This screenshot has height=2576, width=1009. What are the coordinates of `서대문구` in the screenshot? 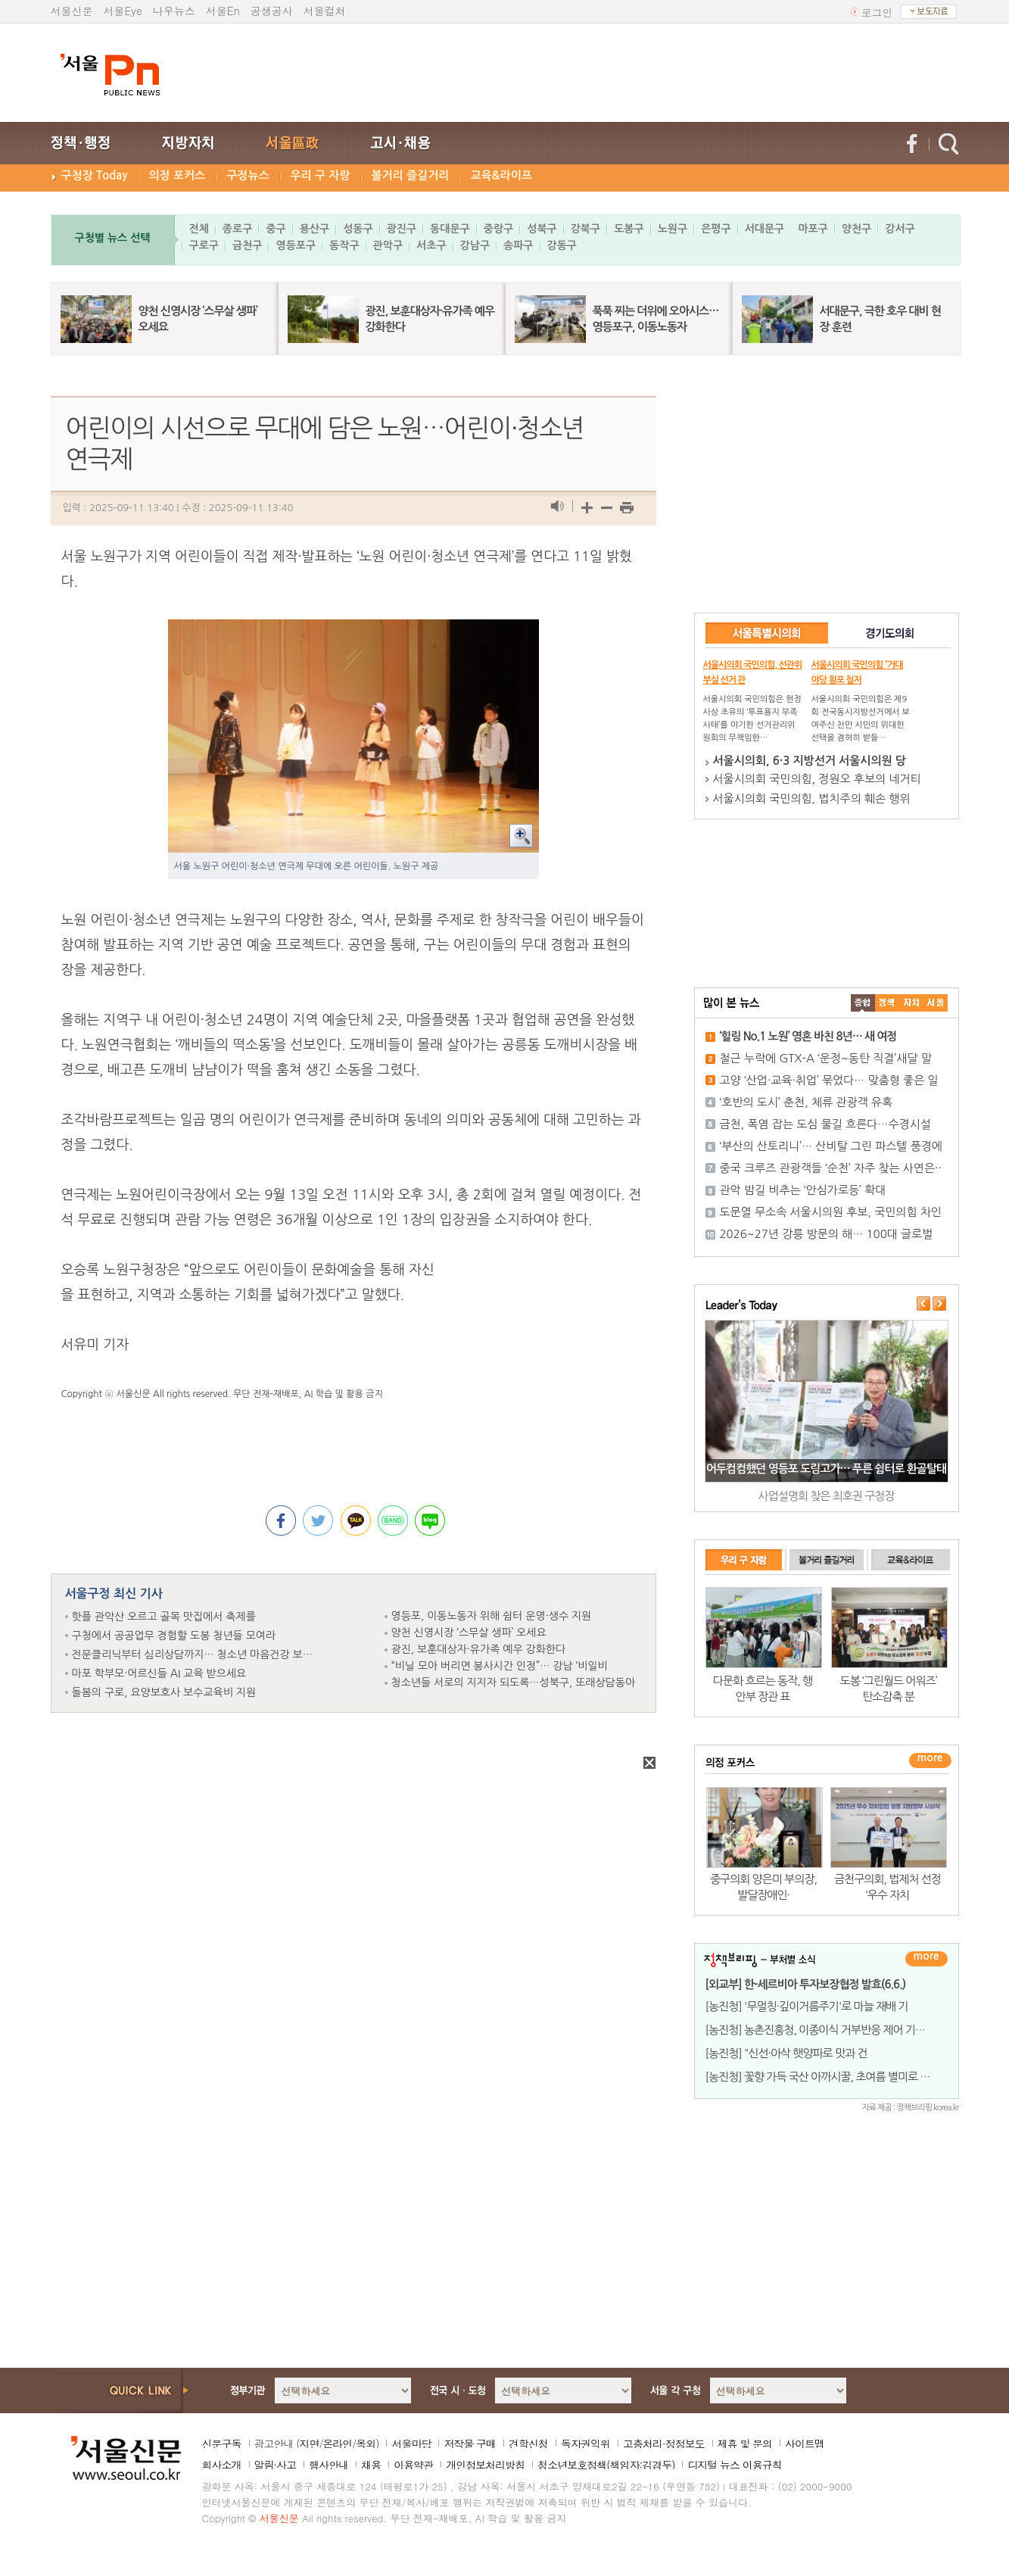 It's located at (765, 228).